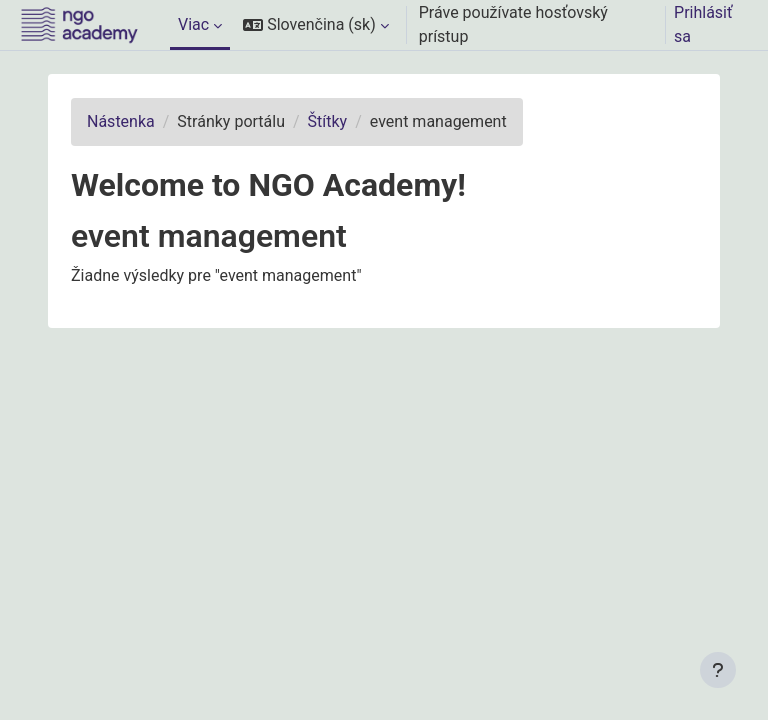  What do you see at coordinates (121, 121) in the screenshot?
I see `Nástenka` at bounding box center [121, 121].